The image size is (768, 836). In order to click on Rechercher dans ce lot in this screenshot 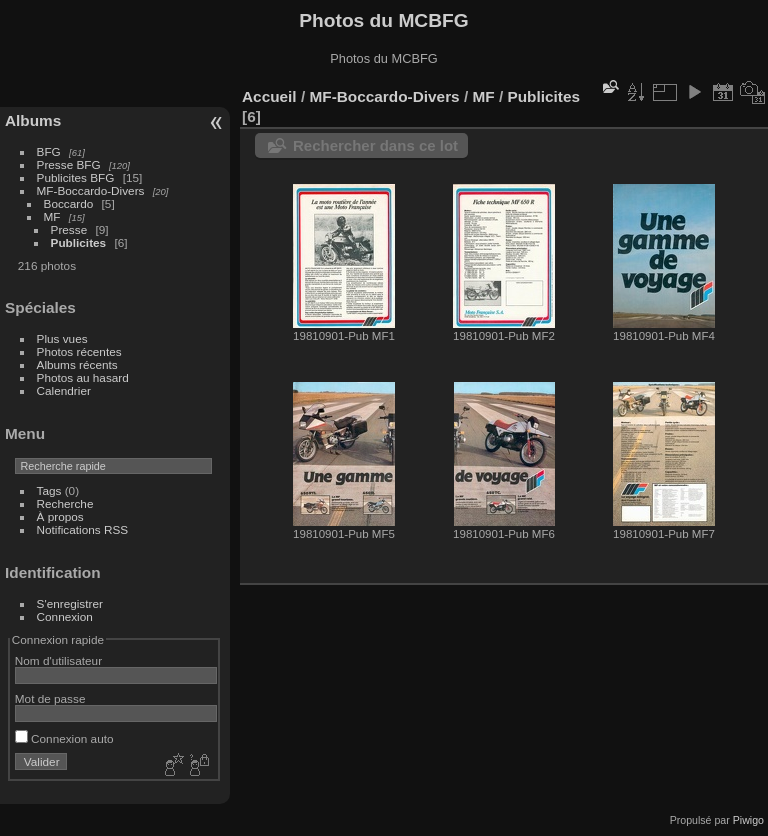, I will do `click(375, 145)`.